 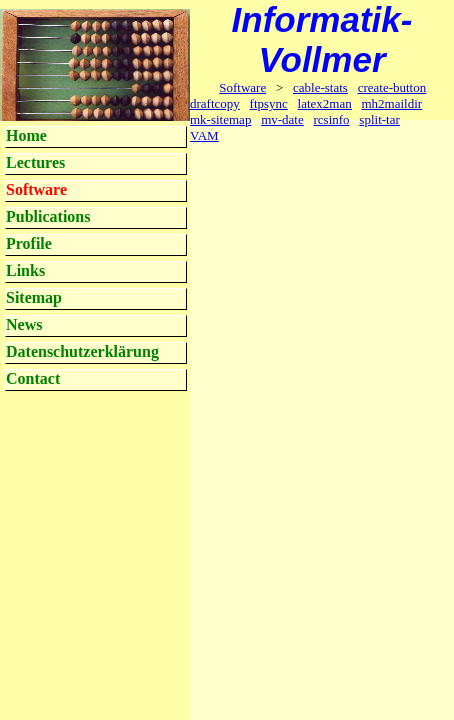 What do you see at coordinates (392, 87) in the screenshot?
I see `create-button` at bounding box center [392, 87].